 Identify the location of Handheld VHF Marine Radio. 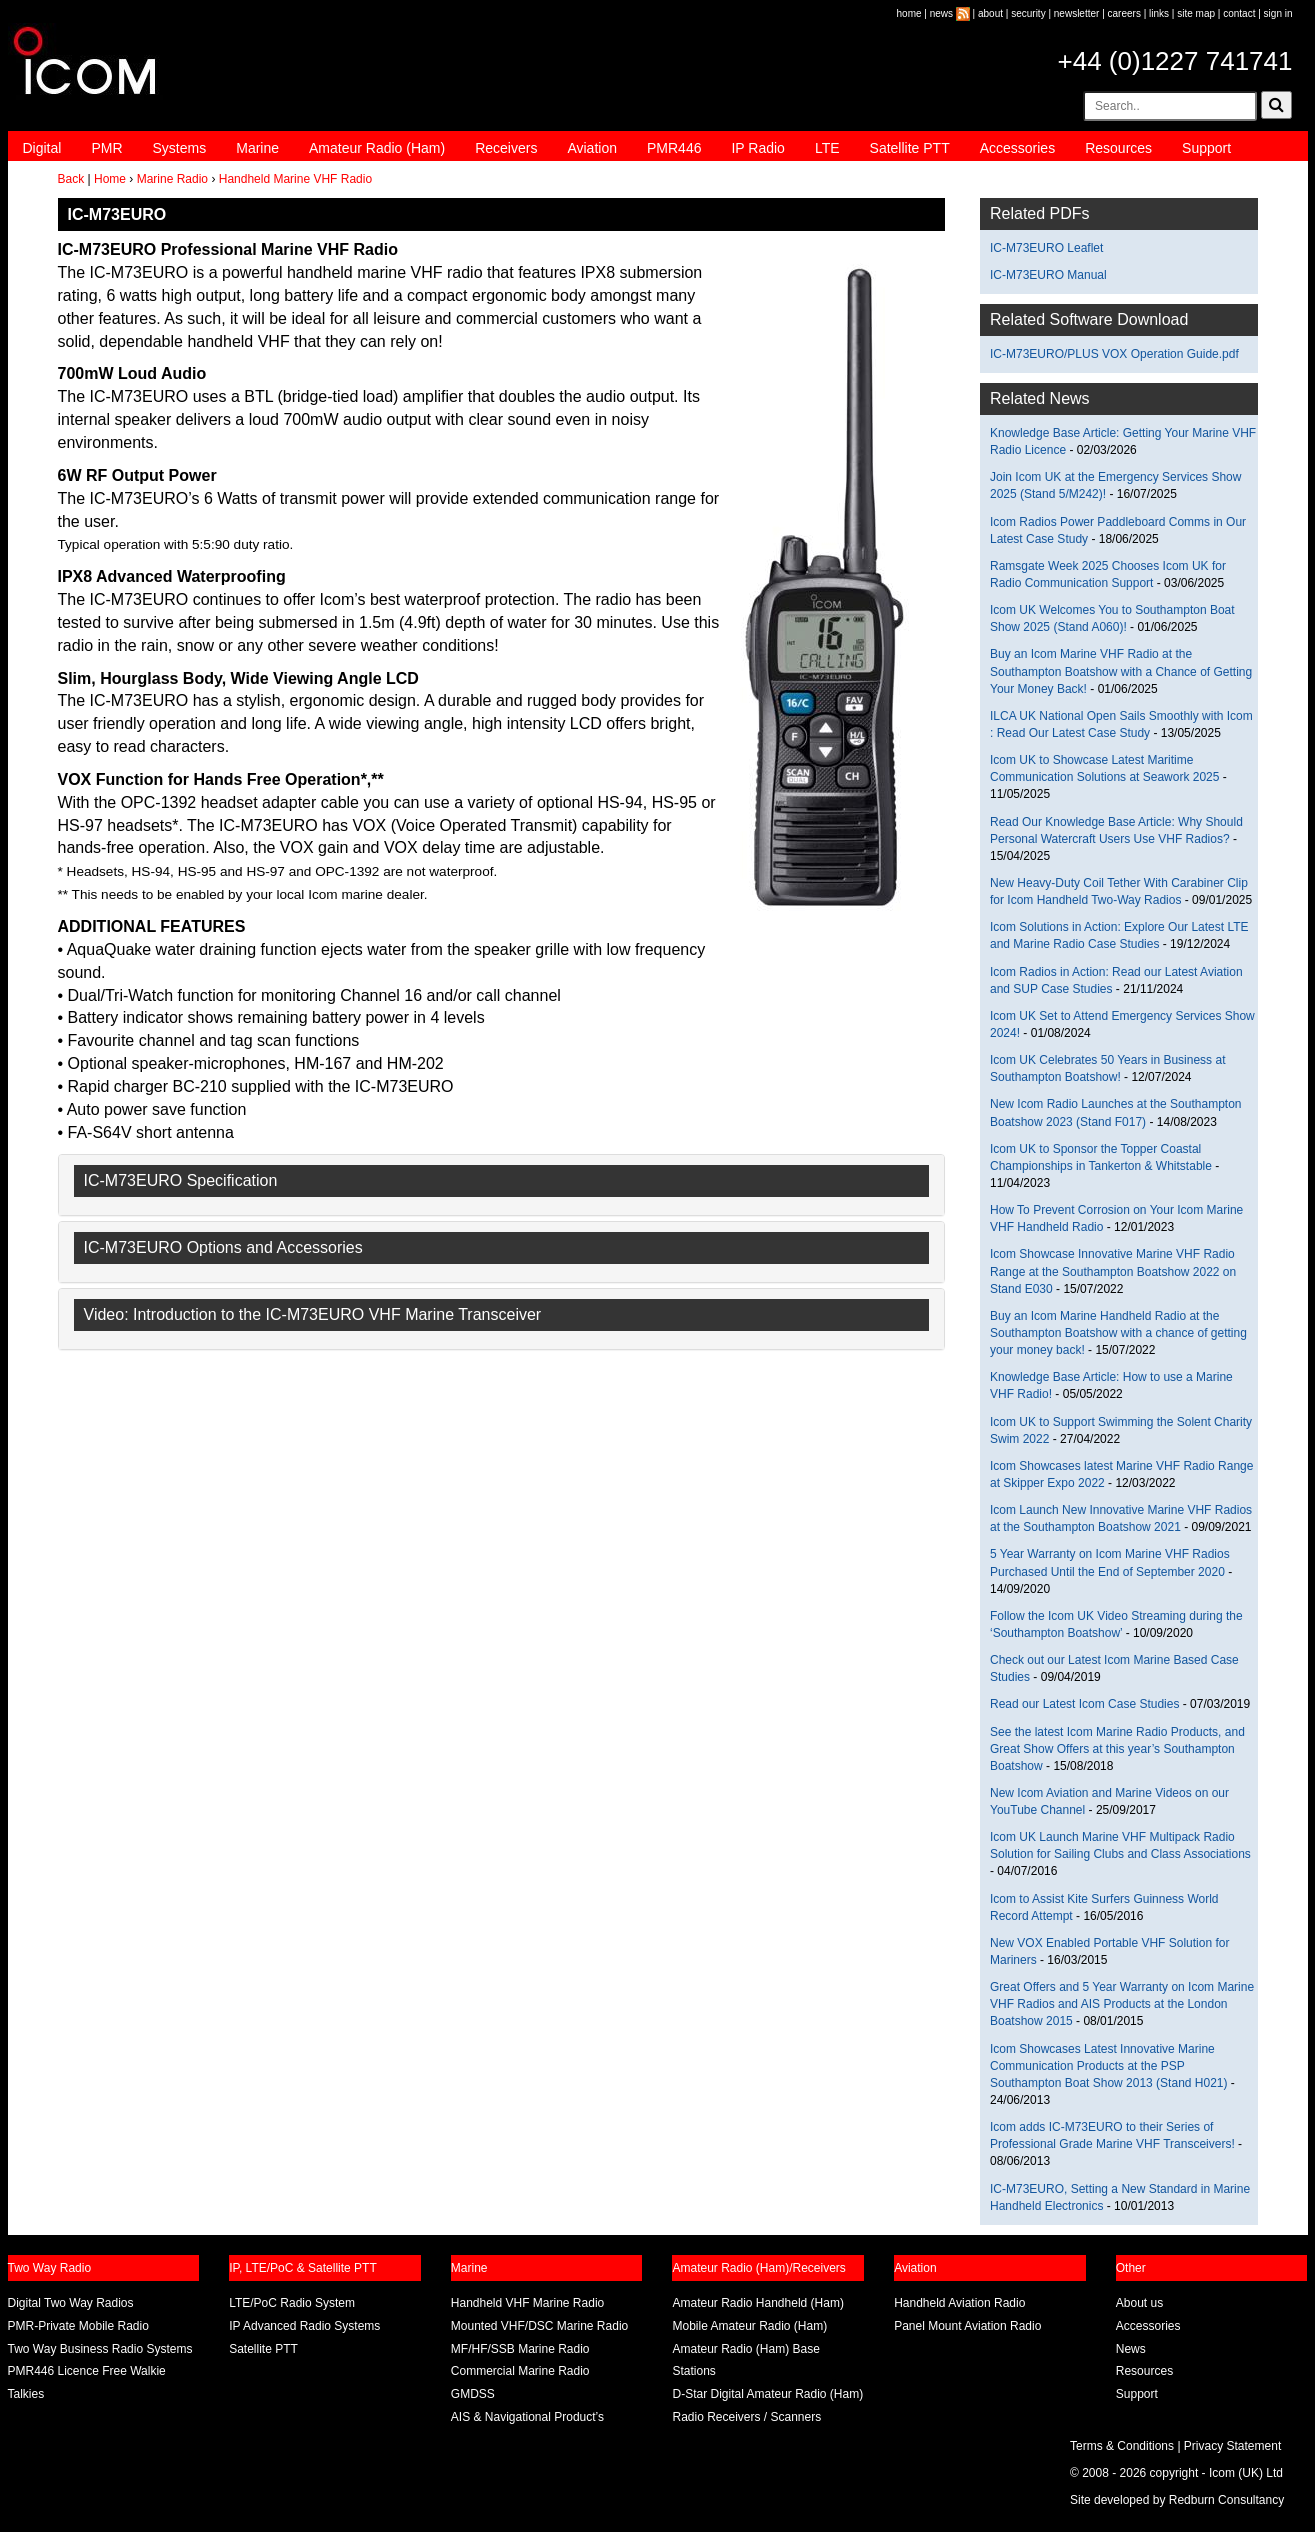
(527, 2303).